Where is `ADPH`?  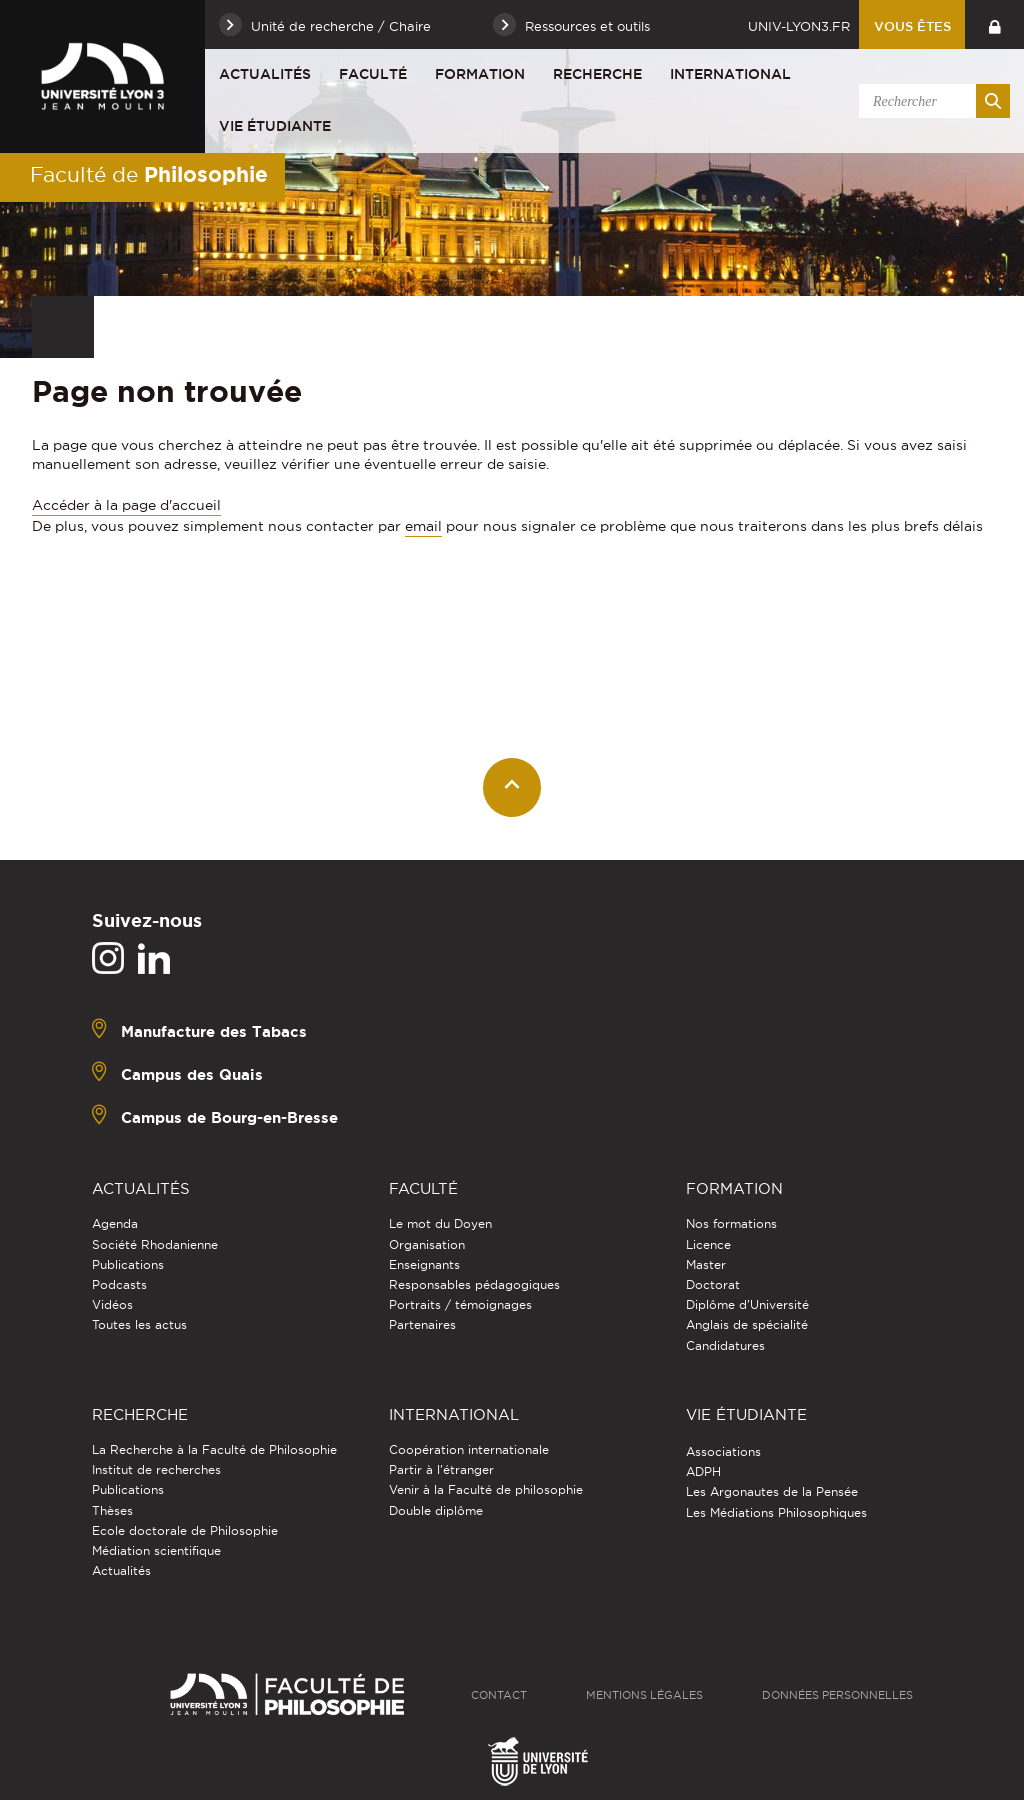 ADPH is located at coordinates (703, 1471).